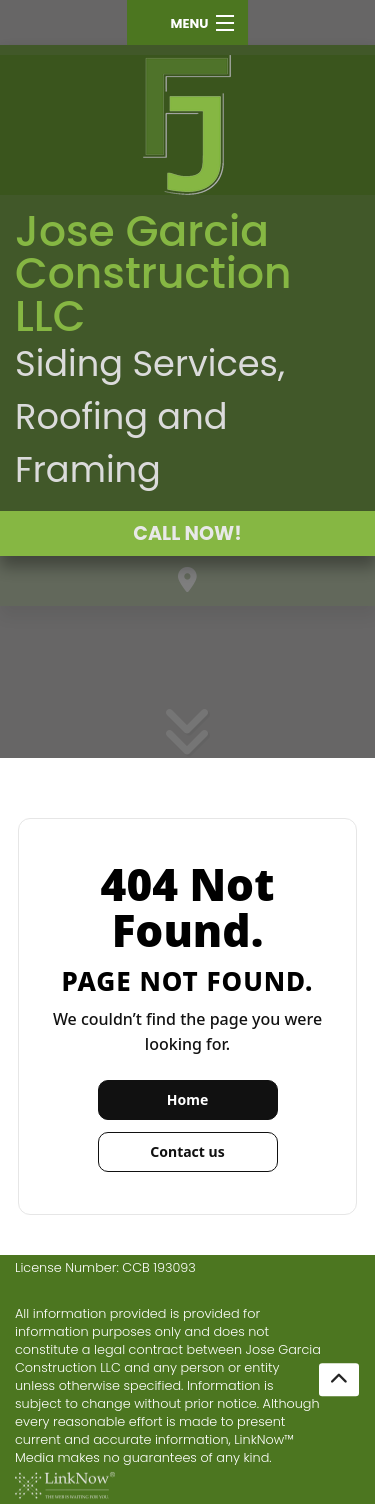 The image size is (375, 1504). Describe the element at coordinates (187, 1151) in the screenshot. I see `Contact us` at that location.